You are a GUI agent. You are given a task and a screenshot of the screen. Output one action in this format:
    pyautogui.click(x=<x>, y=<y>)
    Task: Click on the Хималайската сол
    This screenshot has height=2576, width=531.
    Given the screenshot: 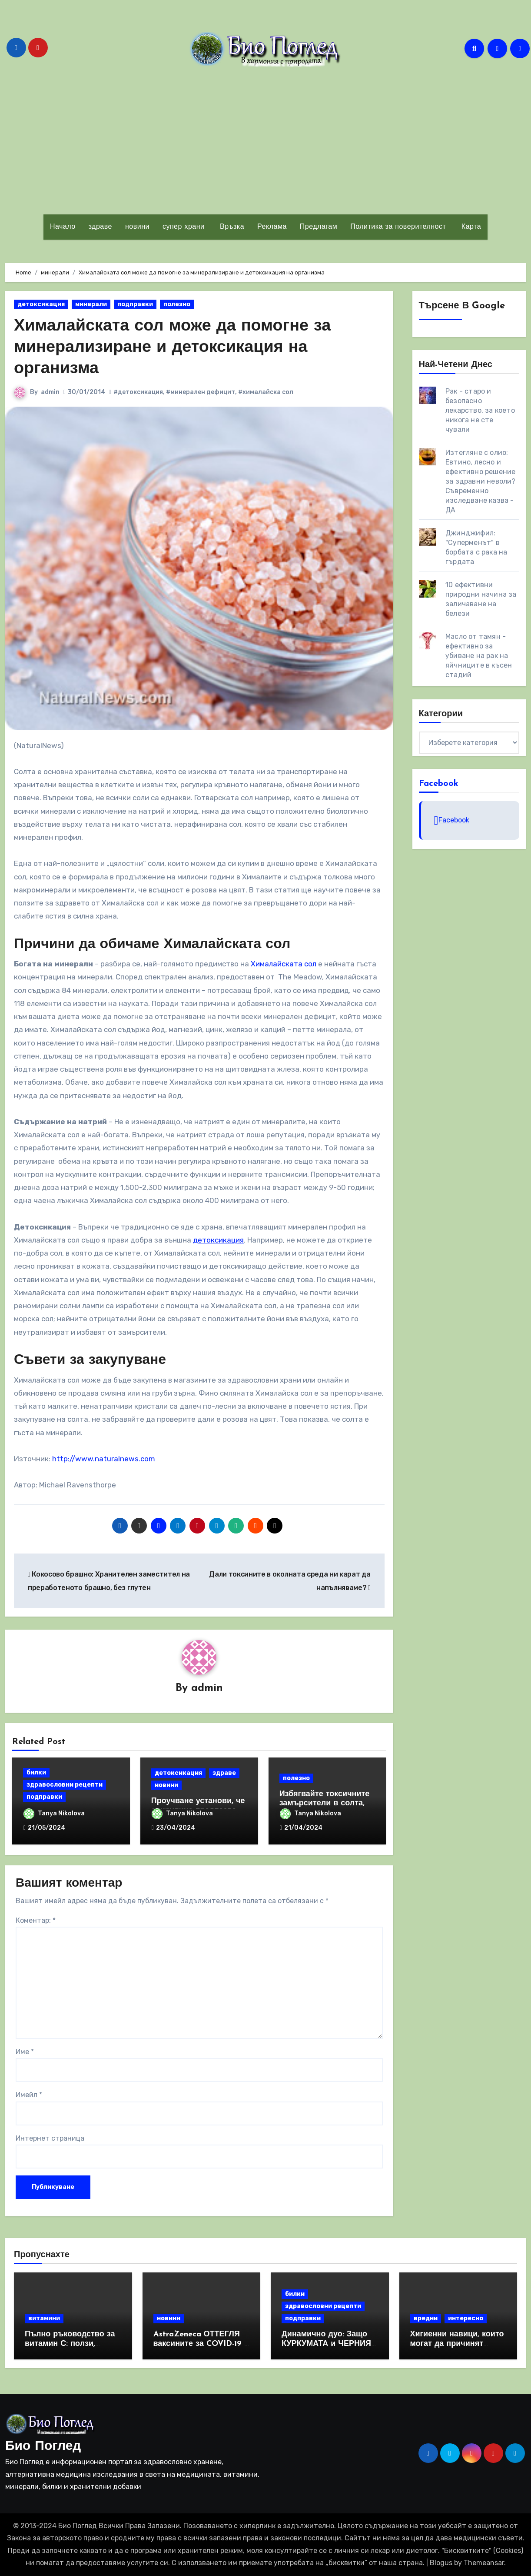 What is the action you would take?
    pyautogui.click(x=283, y=963)
    